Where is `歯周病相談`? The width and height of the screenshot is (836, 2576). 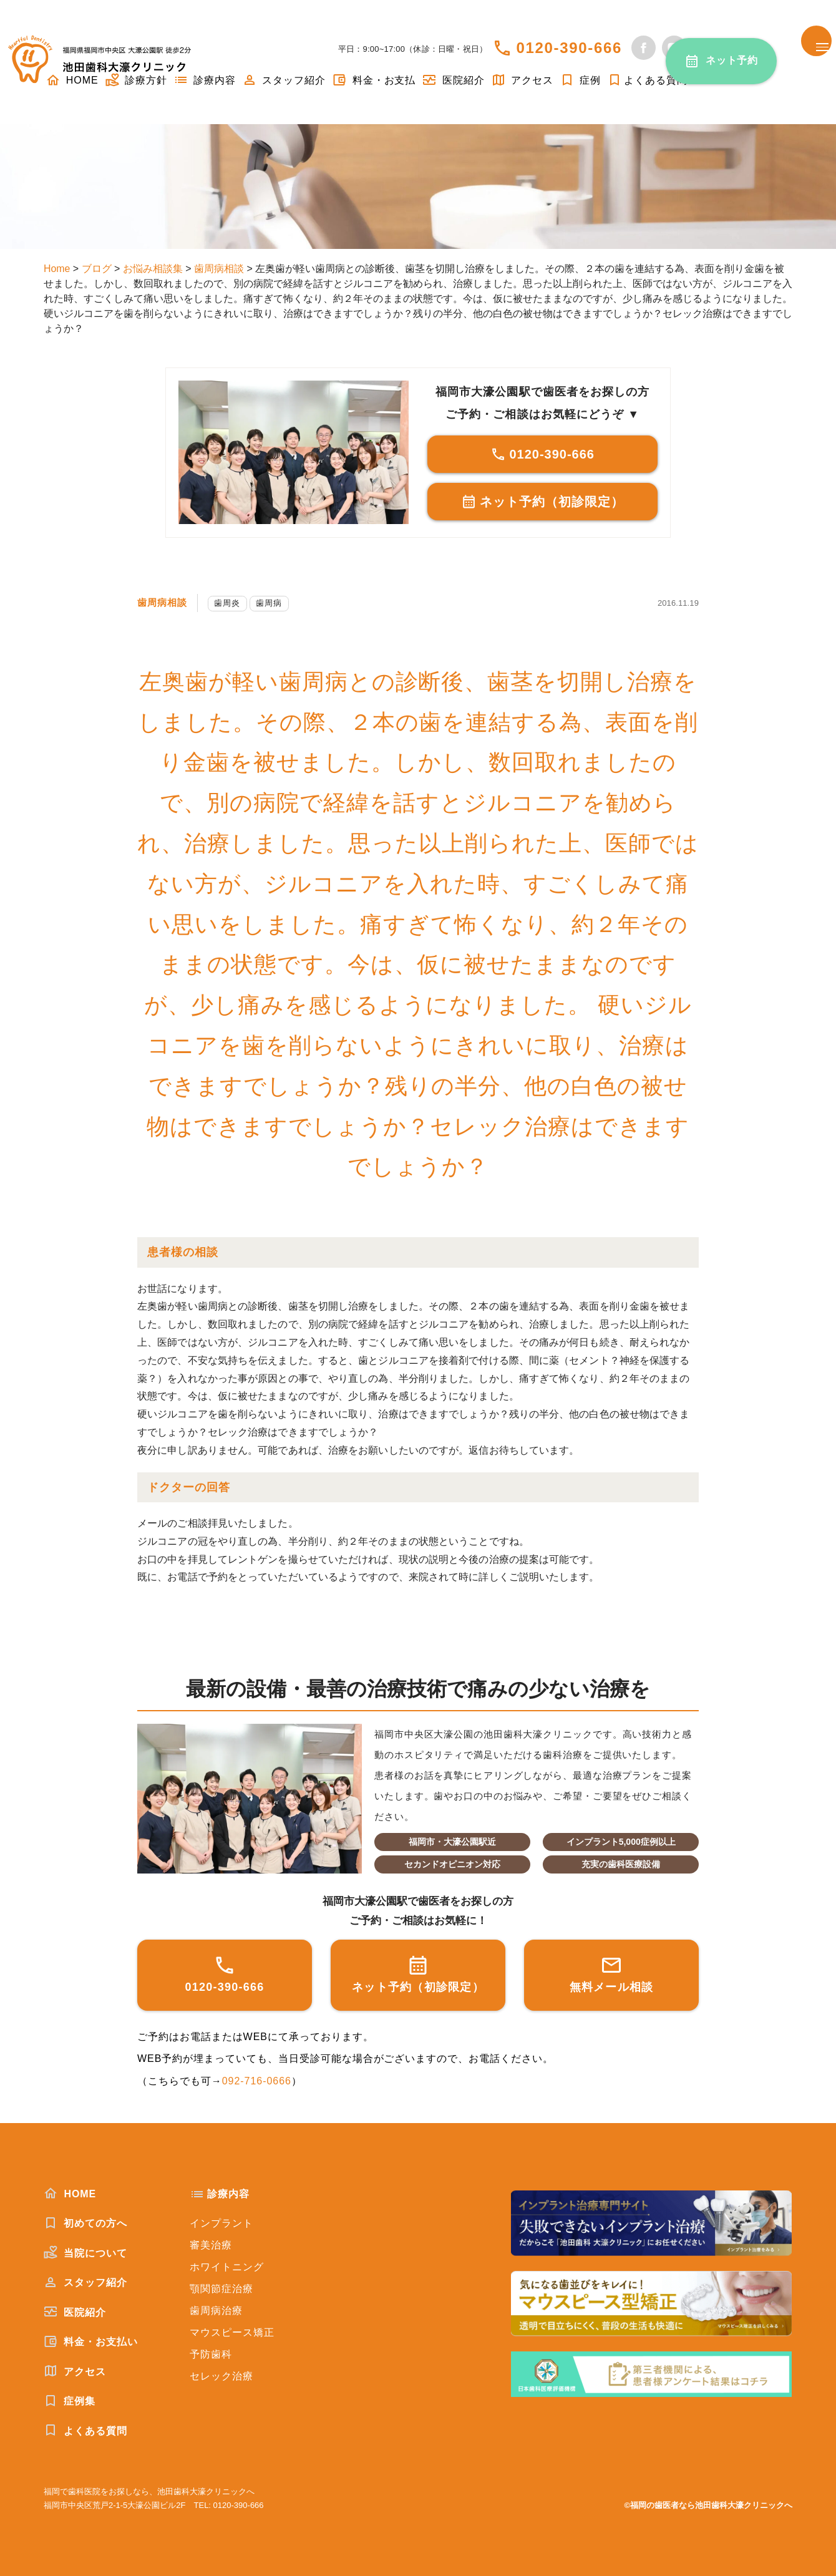 歯周病相談 is located at coordinates (163, 602).